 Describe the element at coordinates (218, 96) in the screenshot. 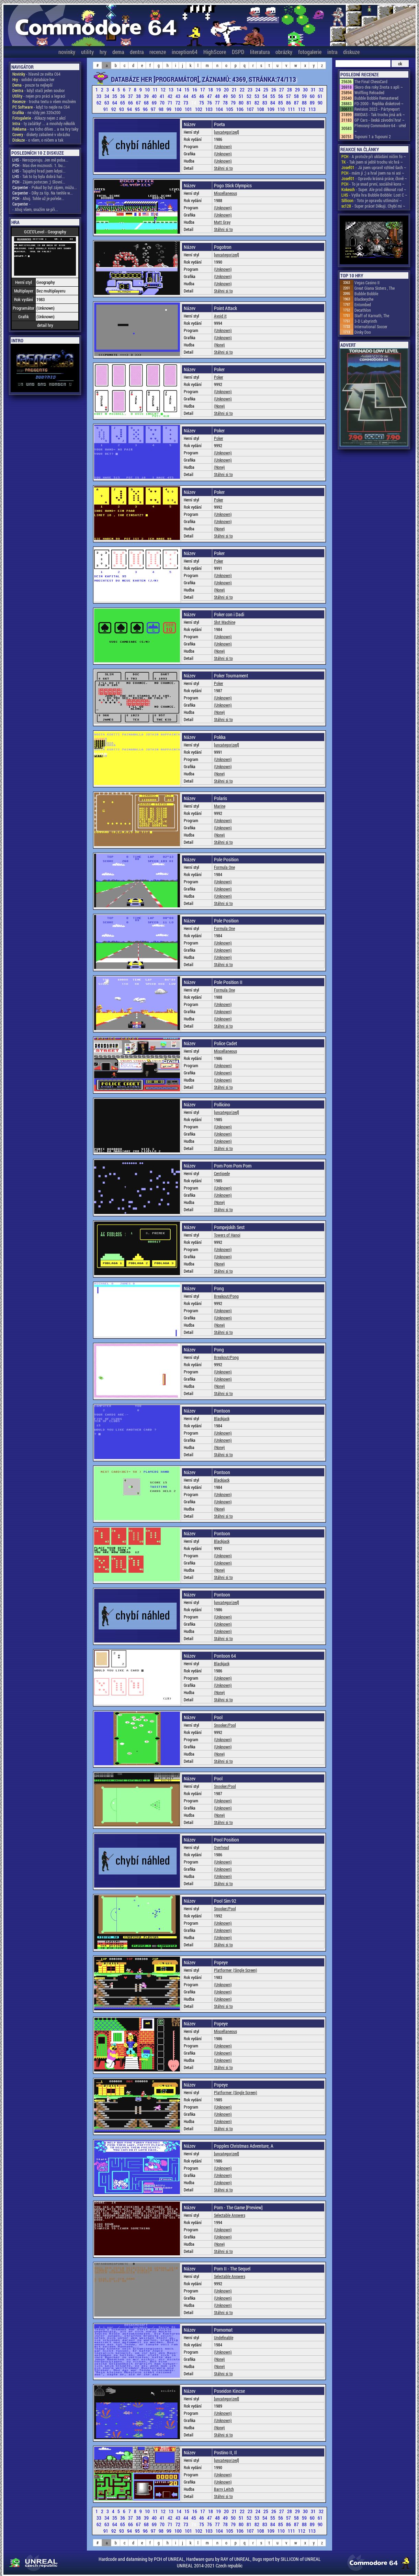

I see `48` at that location.